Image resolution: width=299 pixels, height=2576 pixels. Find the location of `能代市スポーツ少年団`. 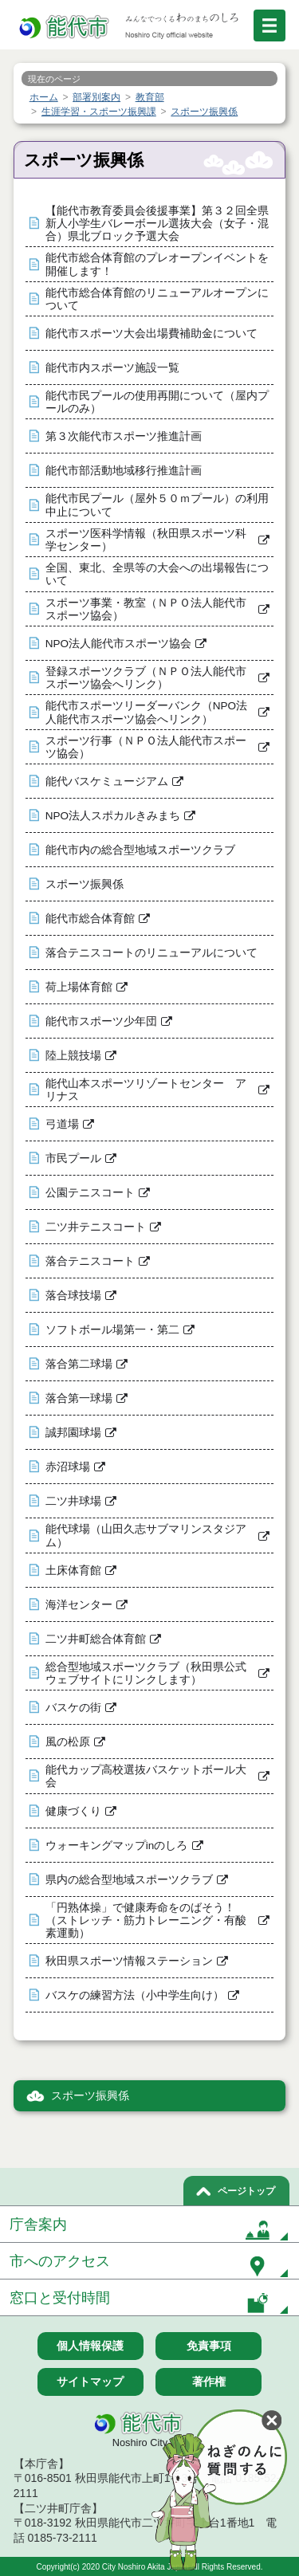

能代市スポーツ少年団 is located at coordinates (101, 1021).